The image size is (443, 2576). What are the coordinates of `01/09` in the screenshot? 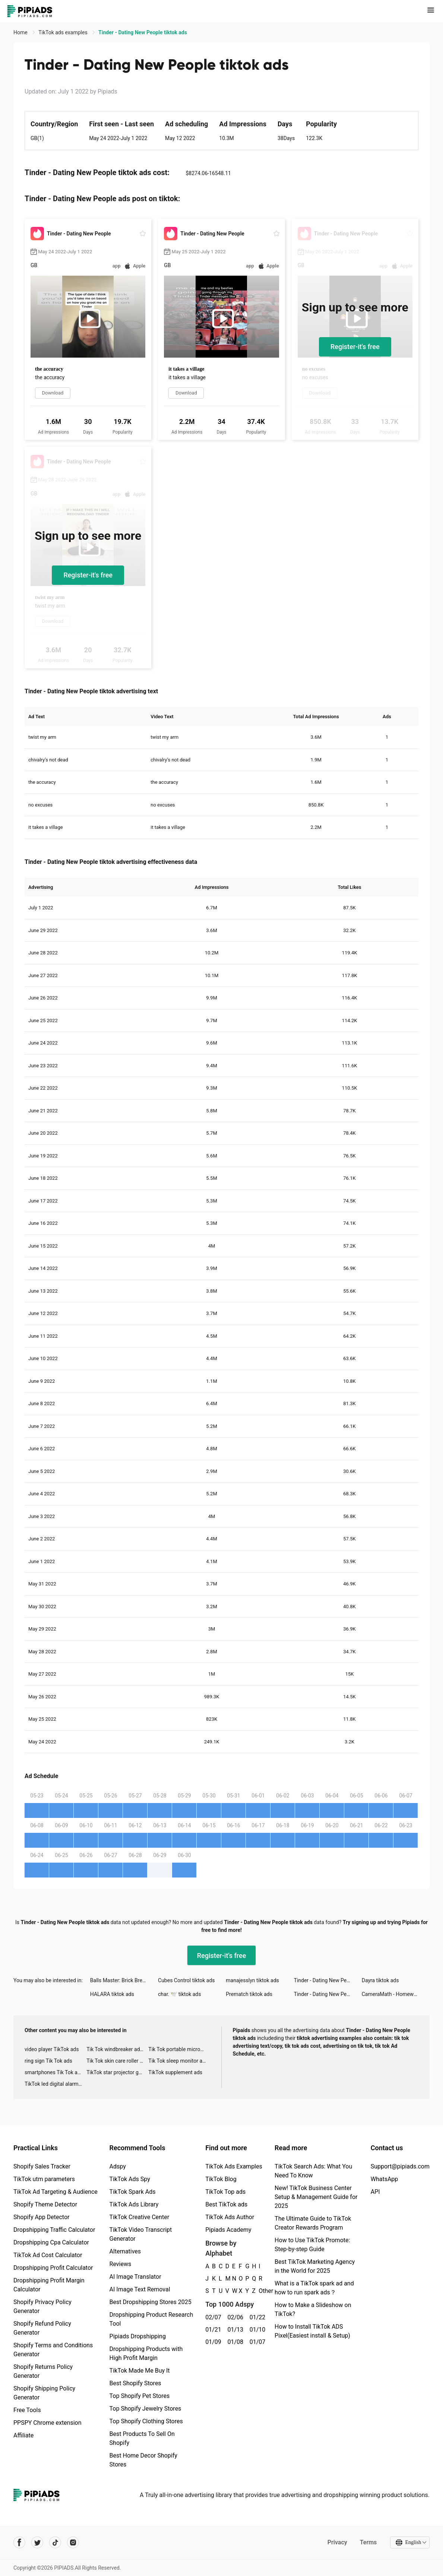 It's located at (212, 2341).